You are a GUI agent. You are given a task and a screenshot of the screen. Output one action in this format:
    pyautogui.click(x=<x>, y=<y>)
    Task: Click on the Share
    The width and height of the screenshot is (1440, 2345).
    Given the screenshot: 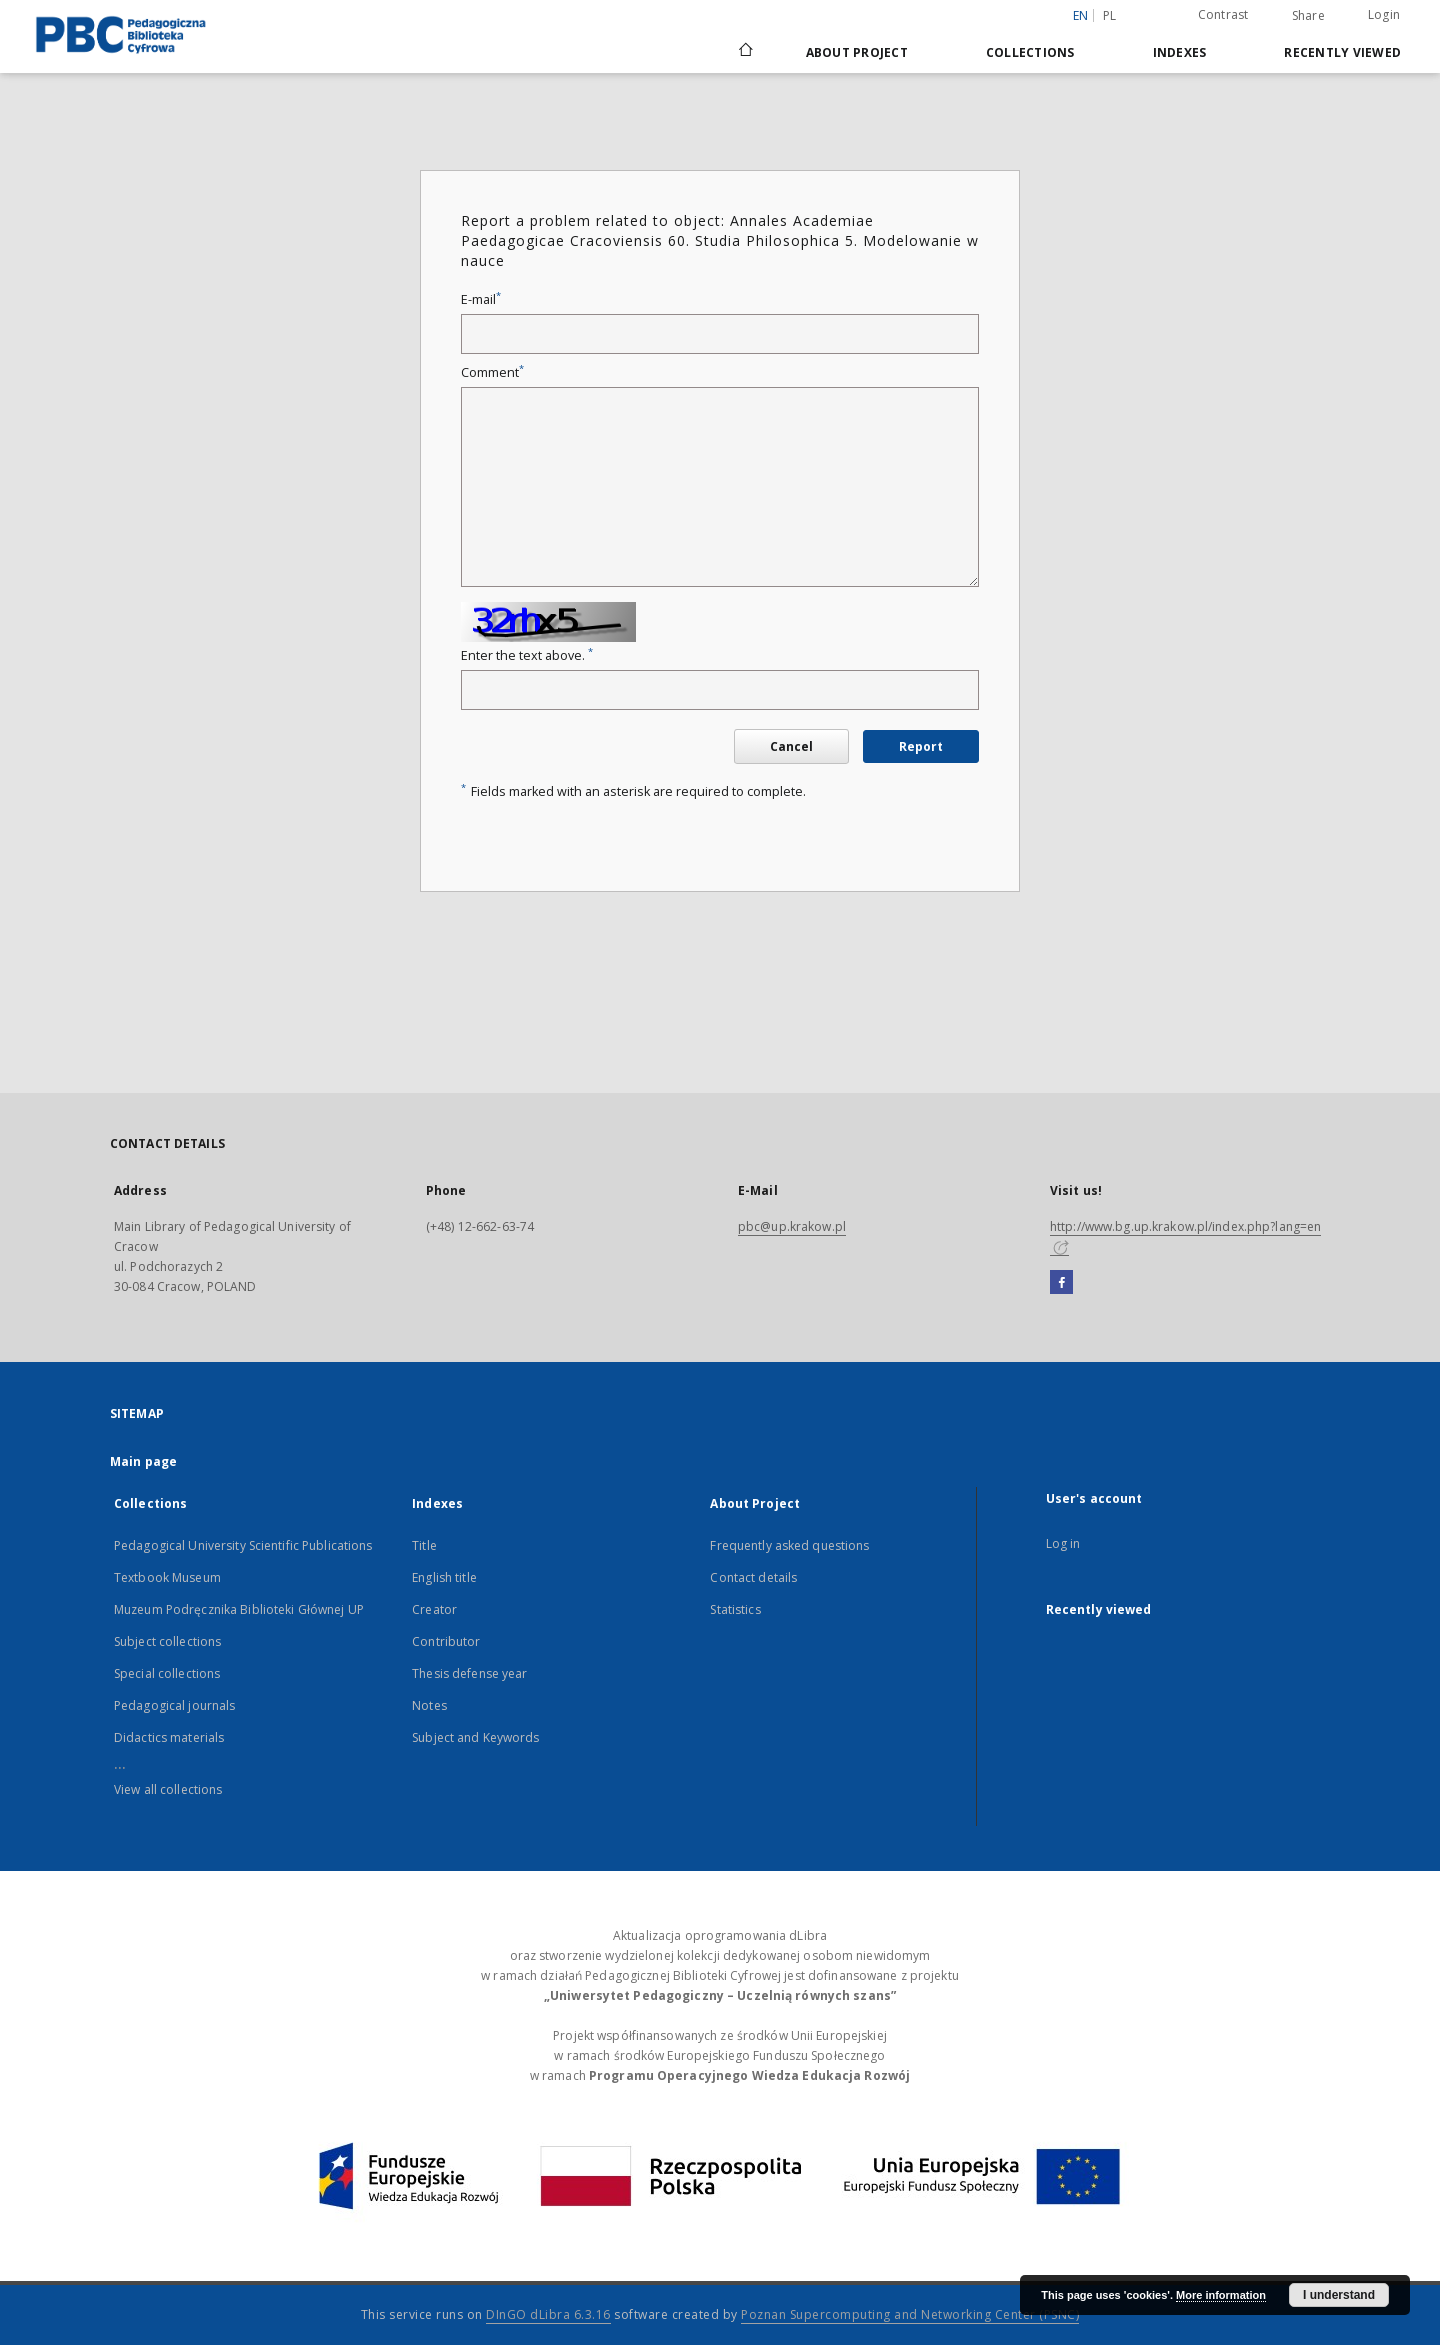 What is the action you would take?
    pyautogui.click(x=1308, y=16)
    